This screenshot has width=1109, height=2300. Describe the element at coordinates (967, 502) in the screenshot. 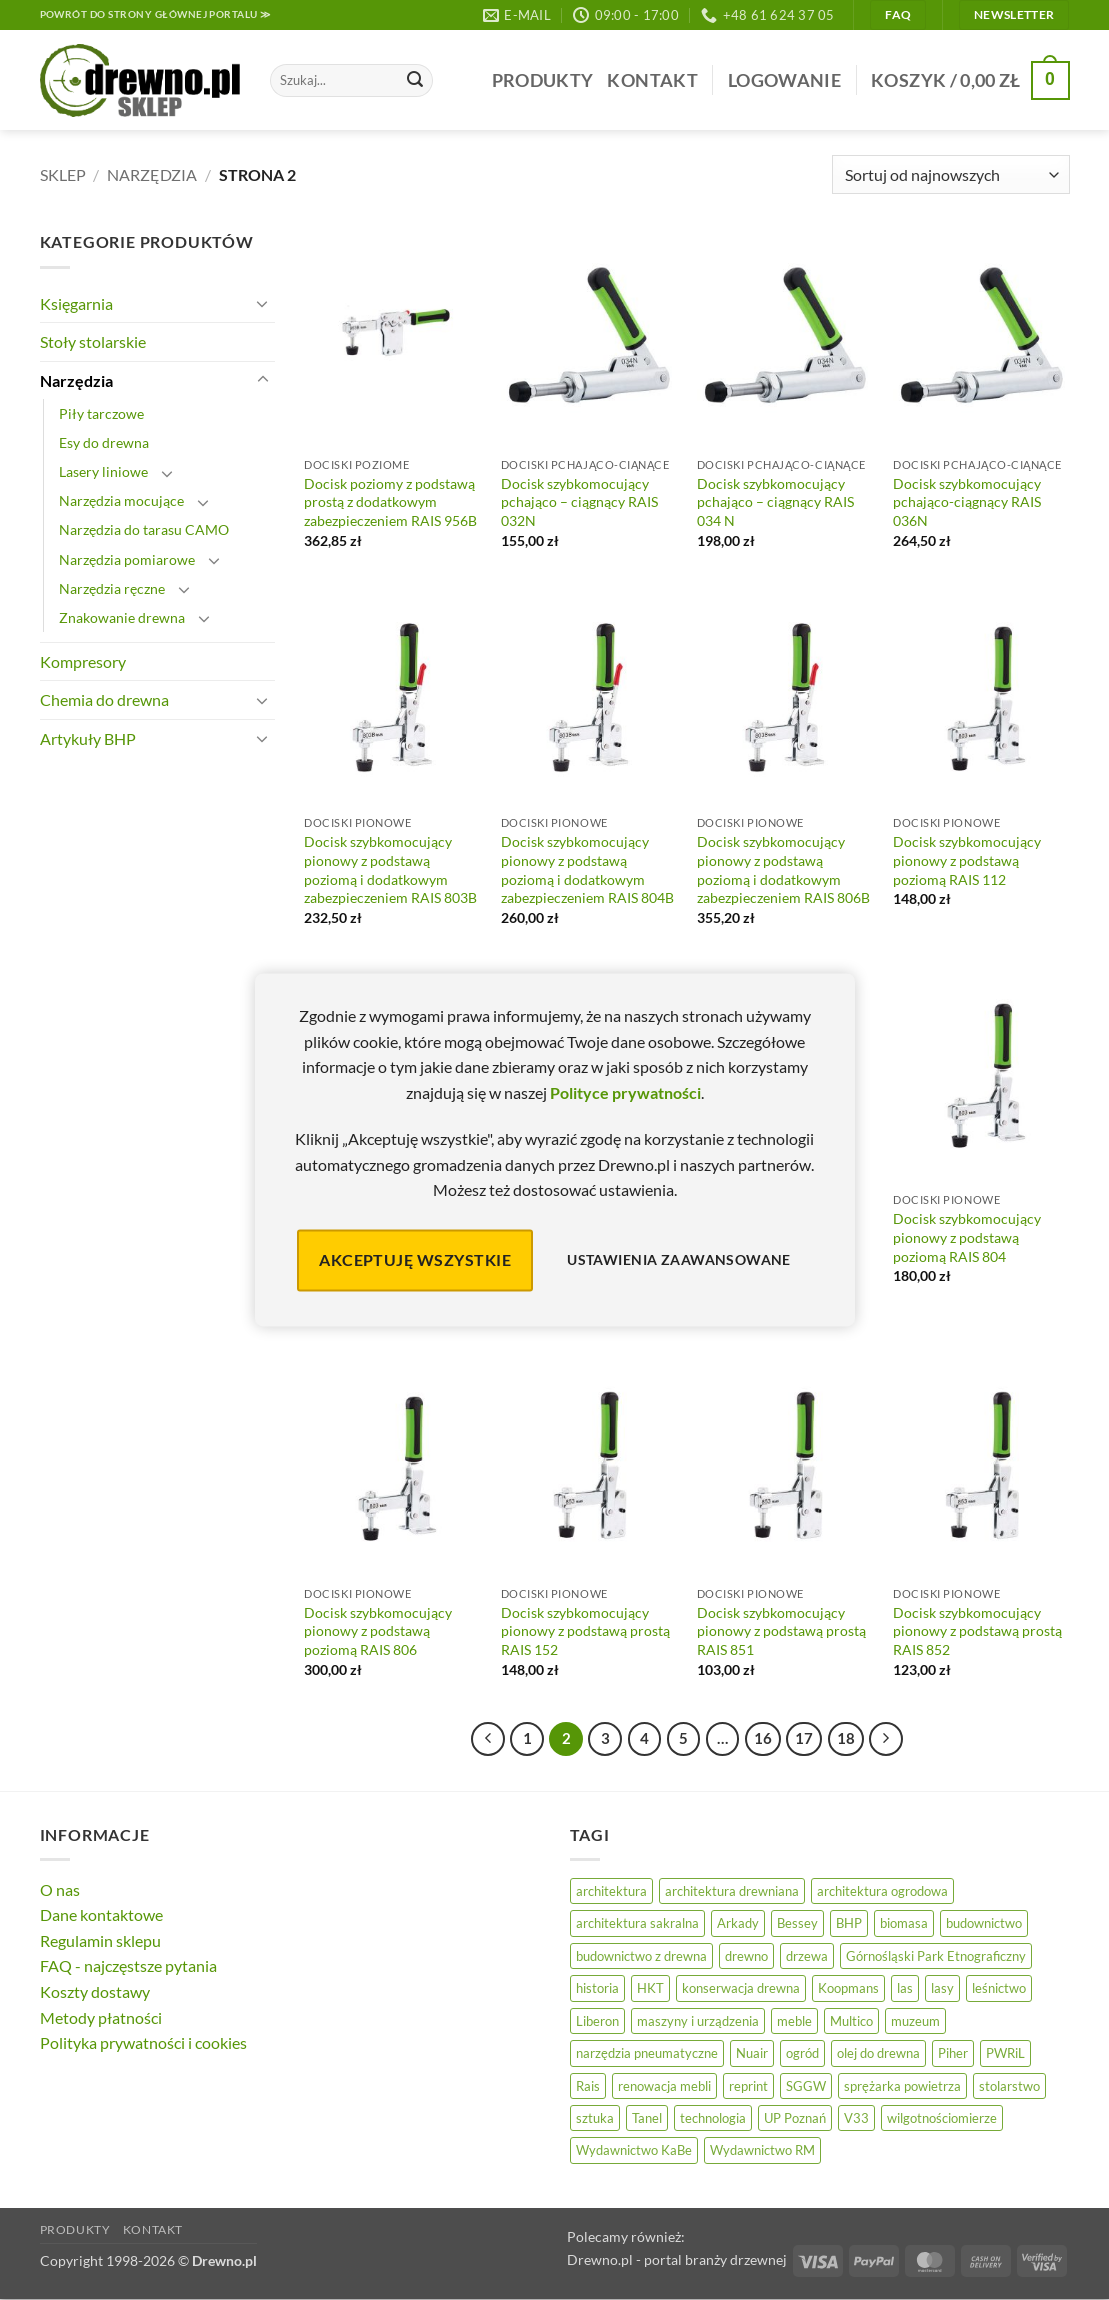

I see `Docisk szybkomocujący pchająco-ciągnący RAIS 036N` at that location.